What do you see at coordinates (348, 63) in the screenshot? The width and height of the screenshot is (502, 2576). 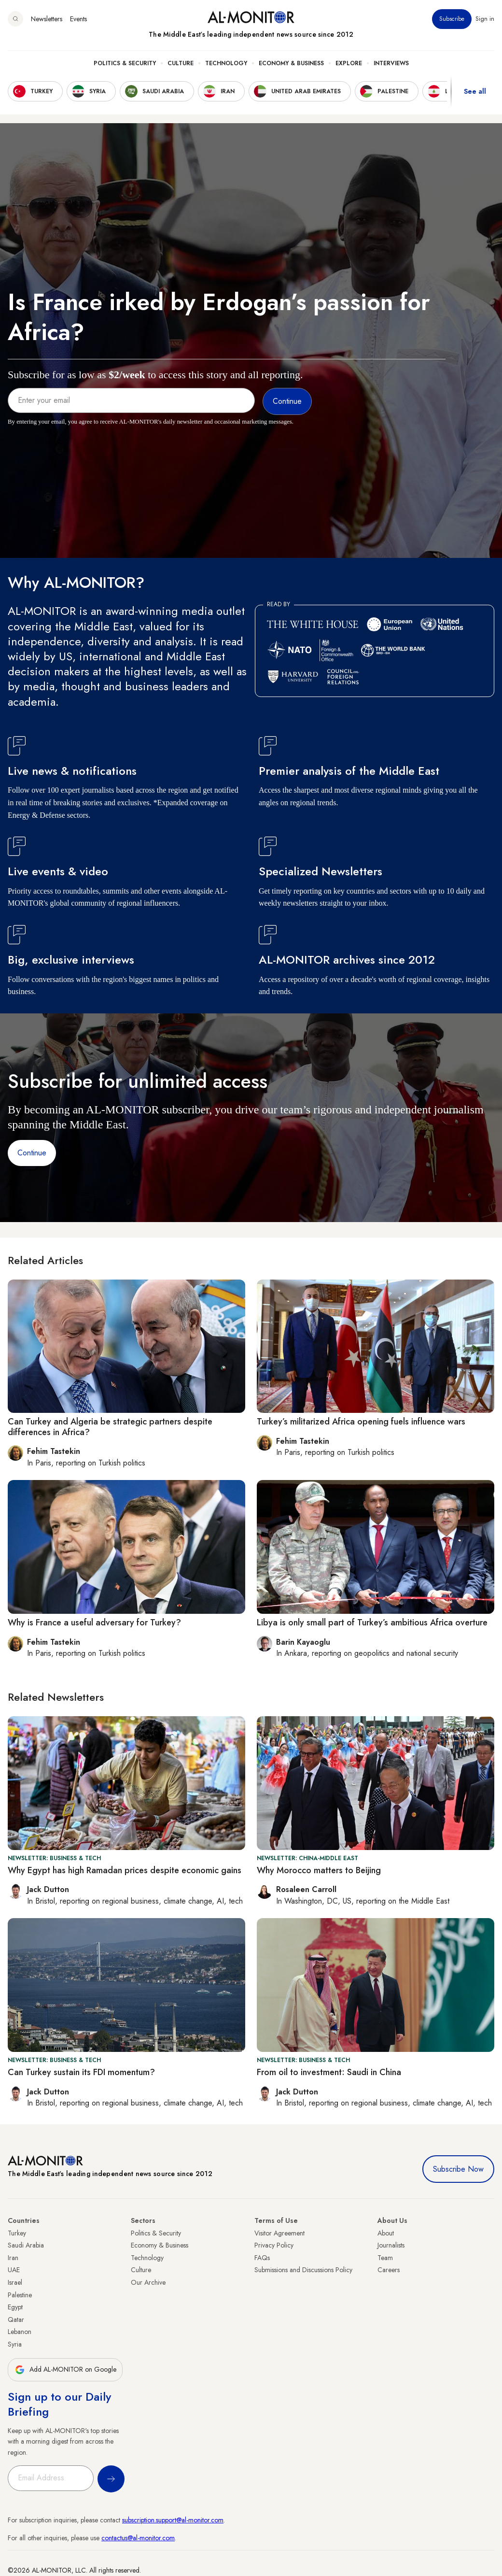 I see `Explore` at bounding box center [348, 63].